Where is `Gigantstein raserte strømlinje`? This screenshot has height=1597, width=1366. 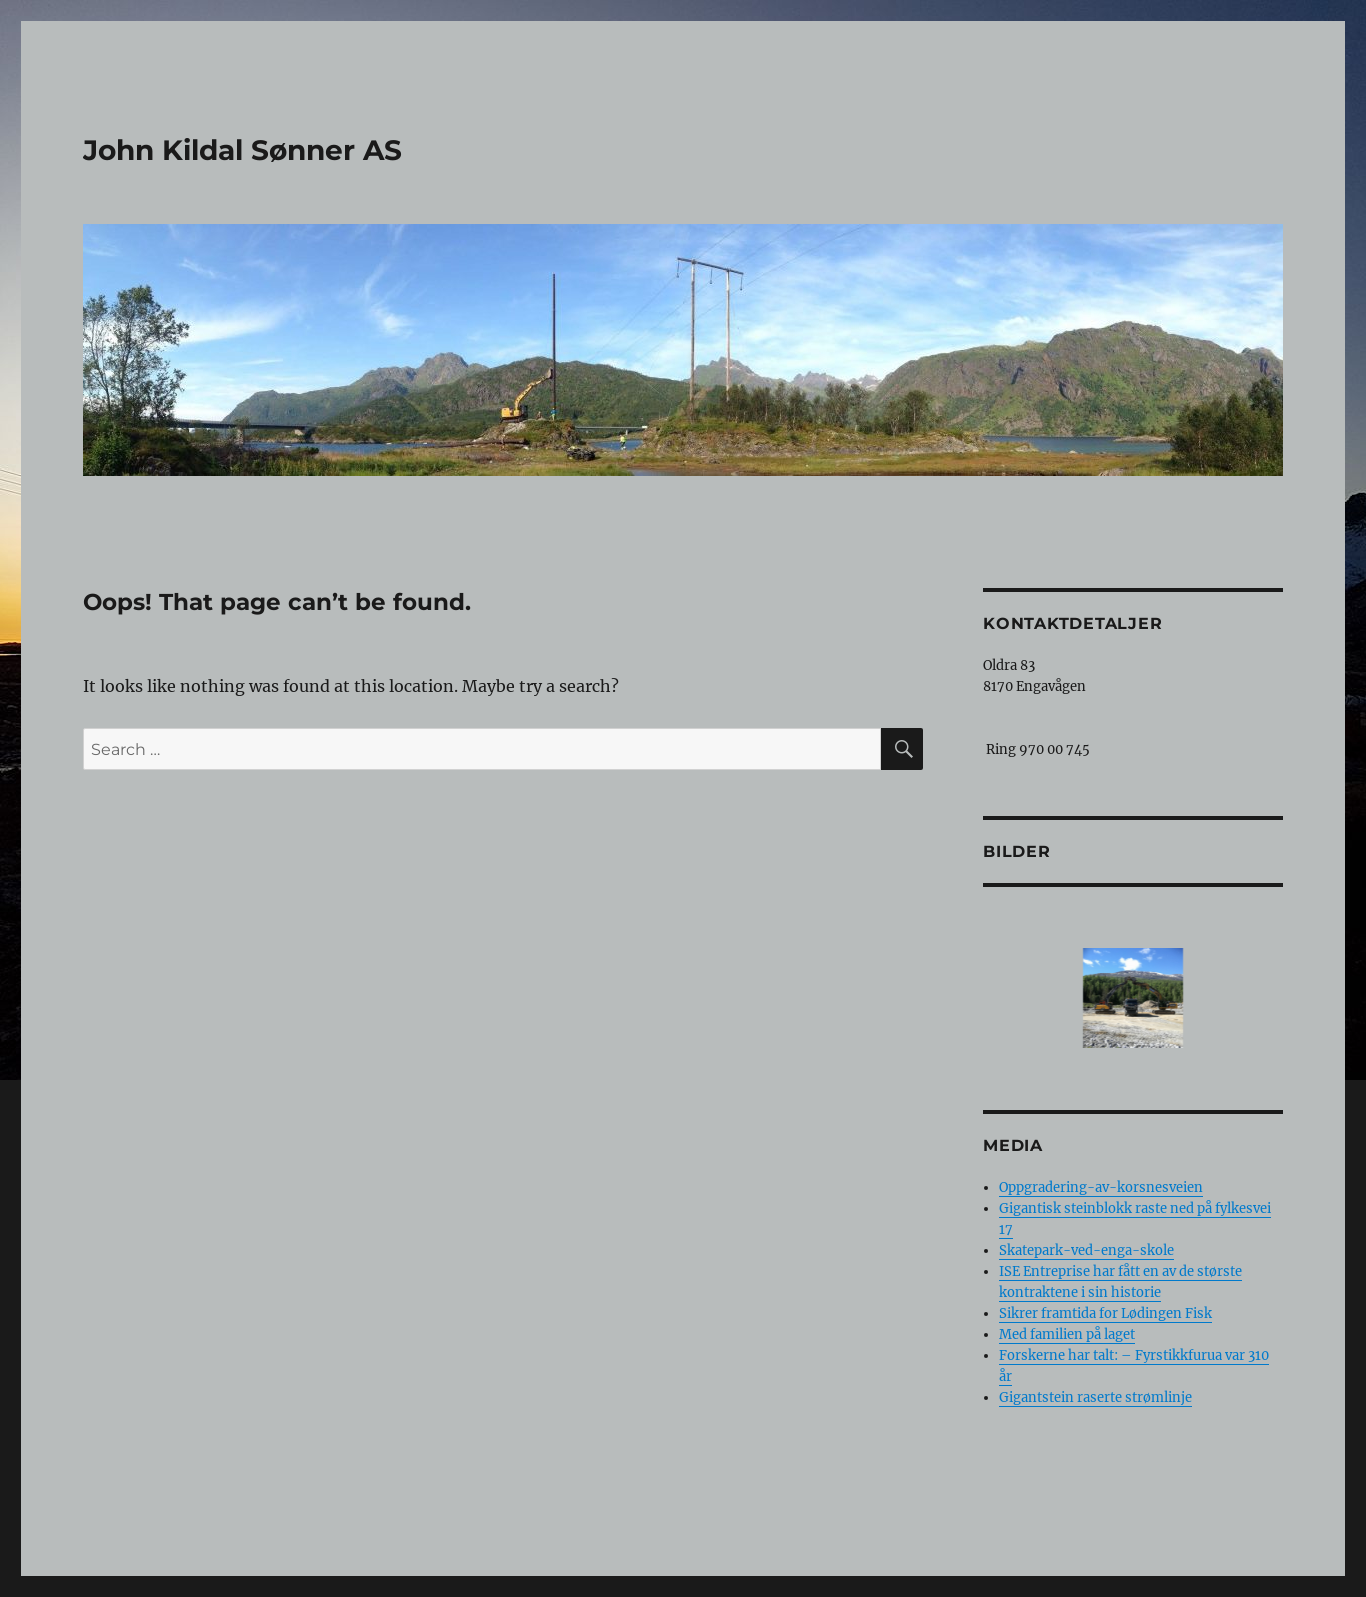 Gigantstein raserte strømlinje is located at coordinates (1095, 1397).